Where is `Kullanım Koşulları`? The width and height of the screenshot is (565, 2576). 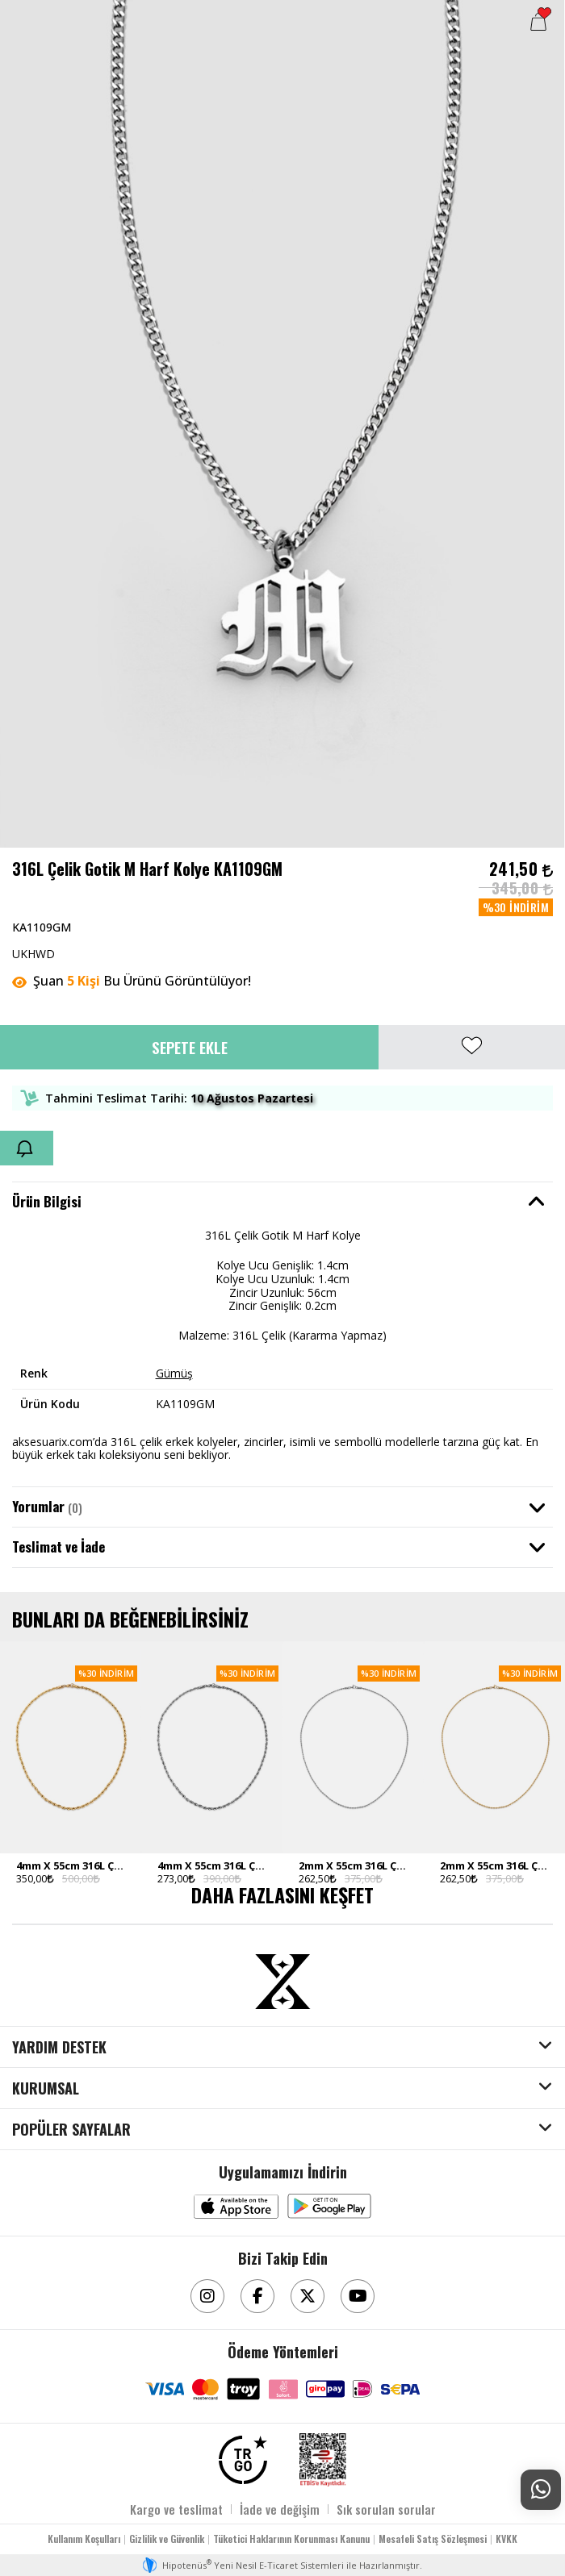
Kullanım Koşulları is located at coordinates (84, 2538).